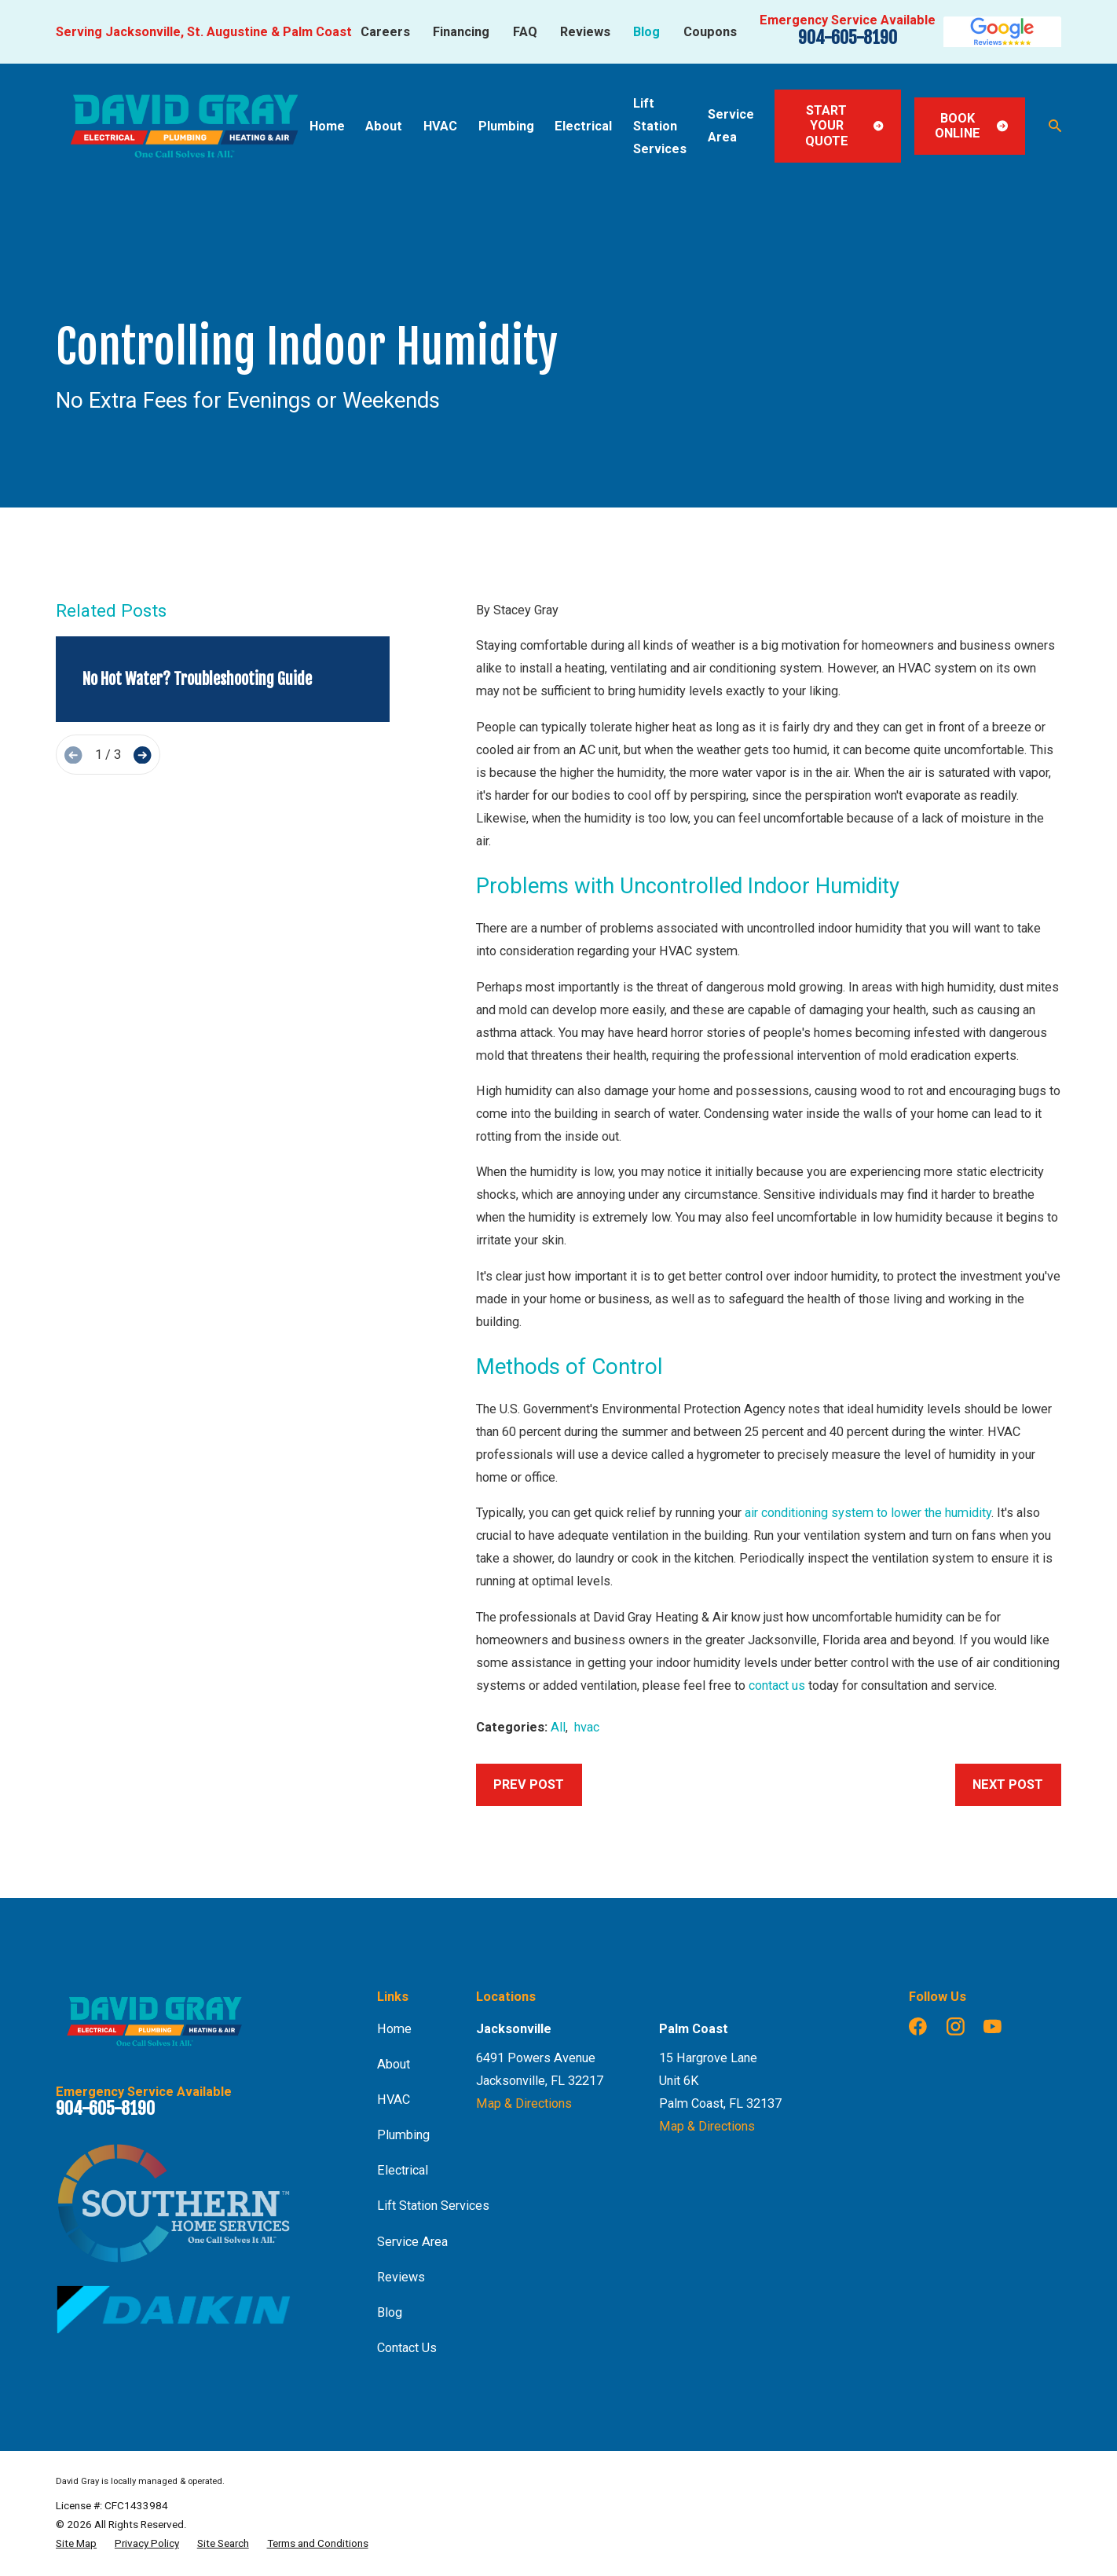 This screenshot has height=2576, width=1117. Describe the element at coordinates (506, 126) in the screenshot. I see `Plumbing [menuitem]` at that location.